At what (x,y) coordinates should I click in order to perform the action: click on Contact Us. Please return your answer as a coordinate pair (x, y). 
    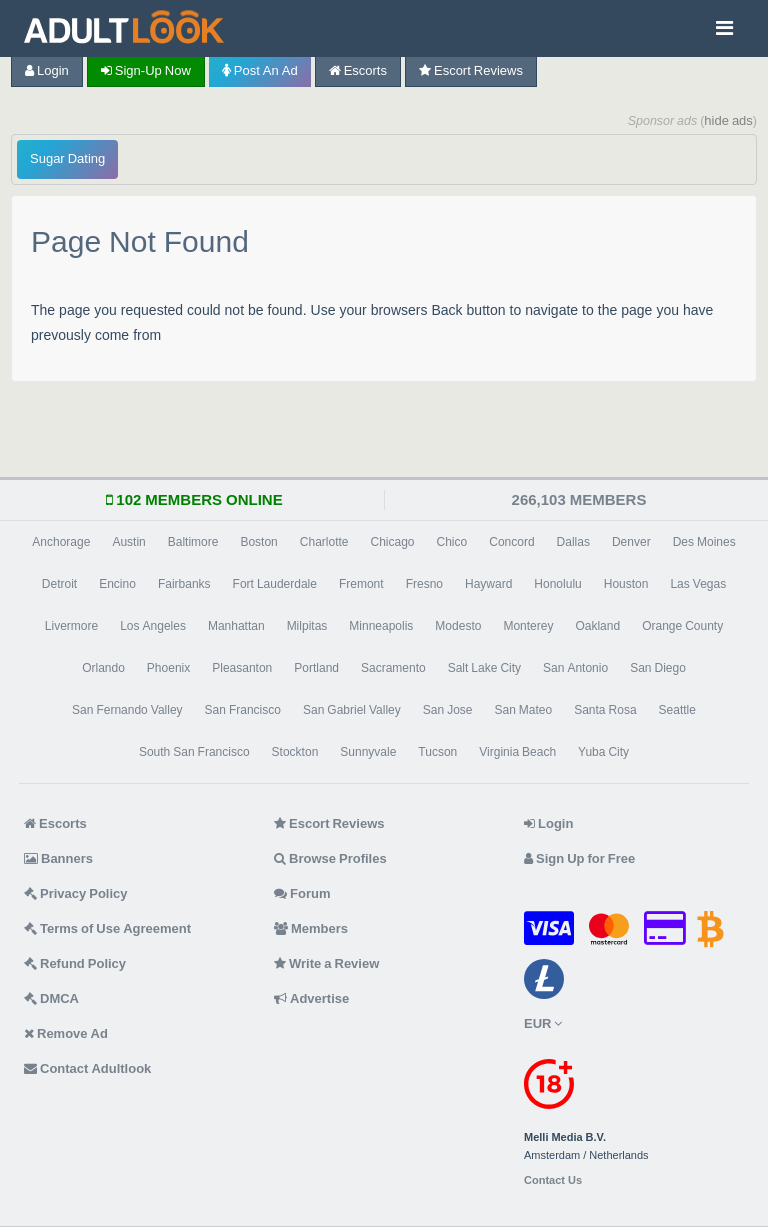
    Looking at the image, I should click on (553, 1180).